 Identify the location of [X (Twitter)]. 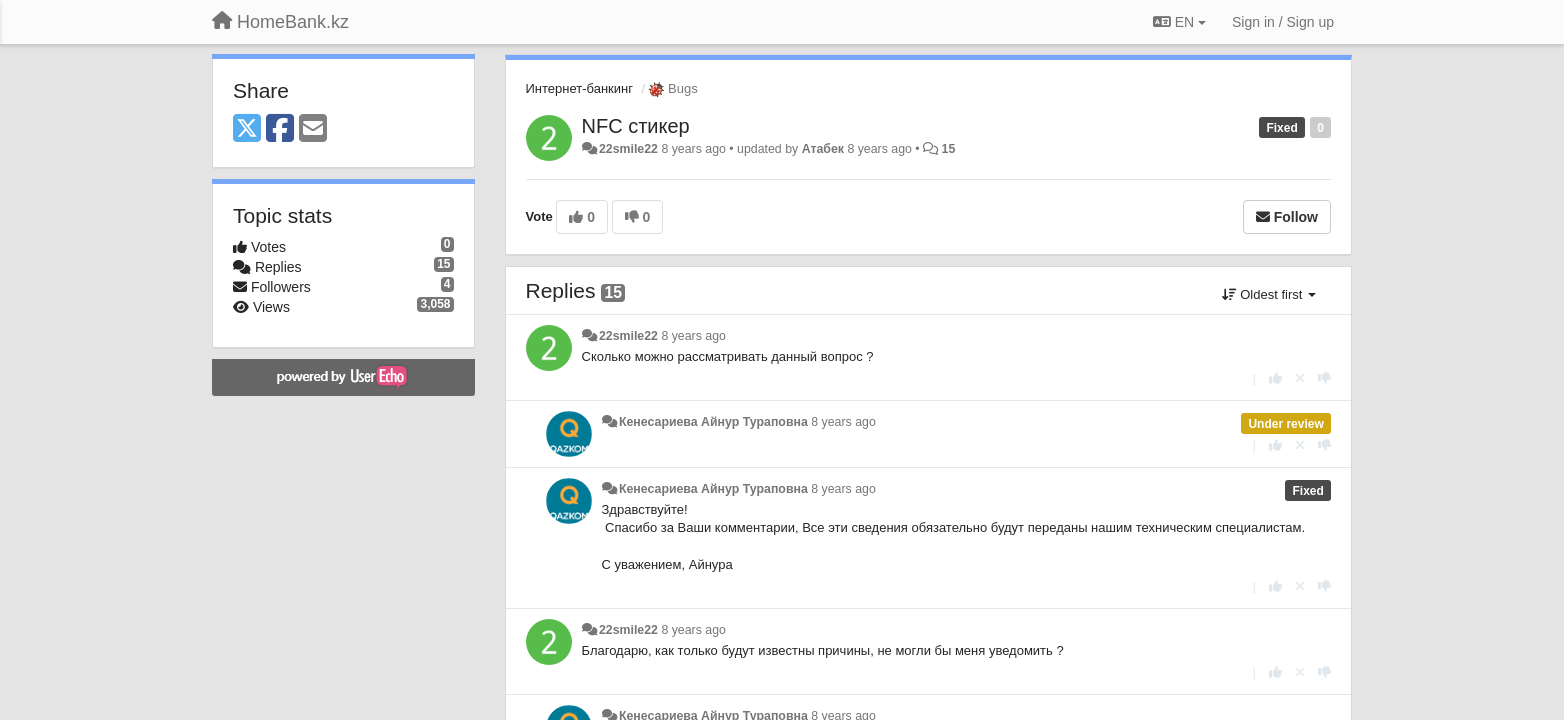
(247, 129).